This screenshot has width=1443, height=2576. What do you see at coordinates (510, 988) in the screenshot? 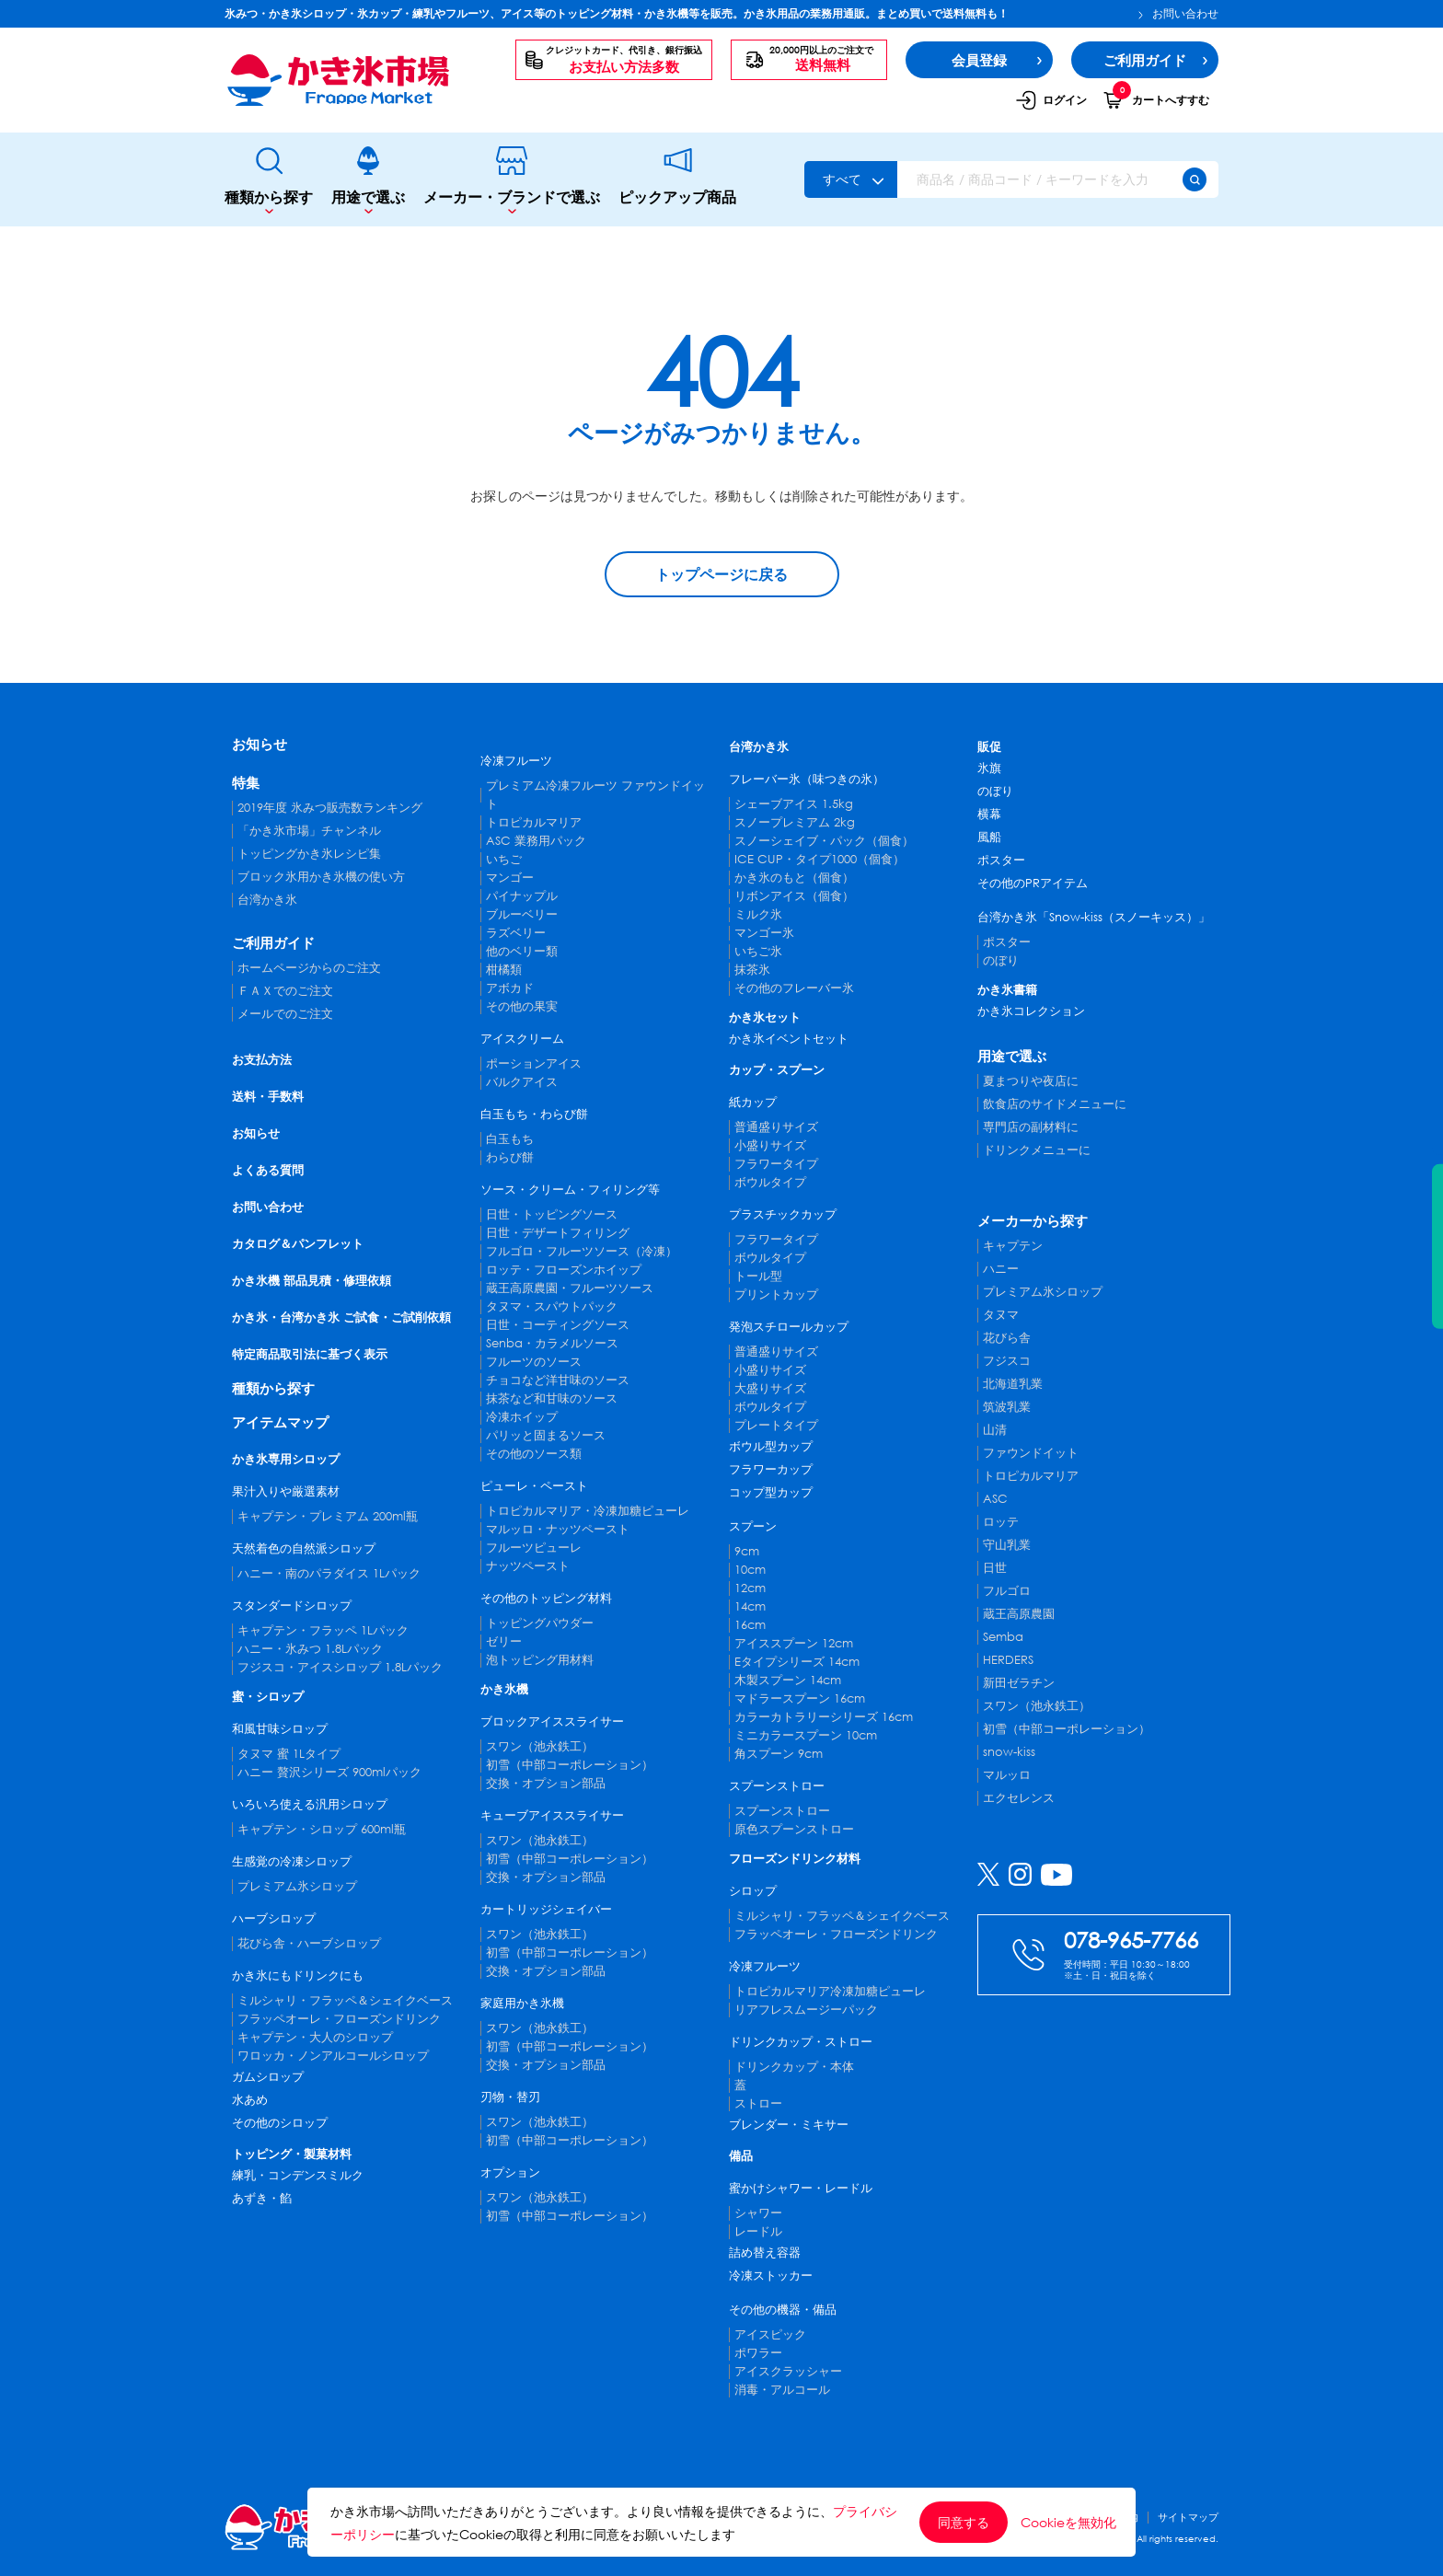
I see `アボカド` at bounding box center [510, 988].